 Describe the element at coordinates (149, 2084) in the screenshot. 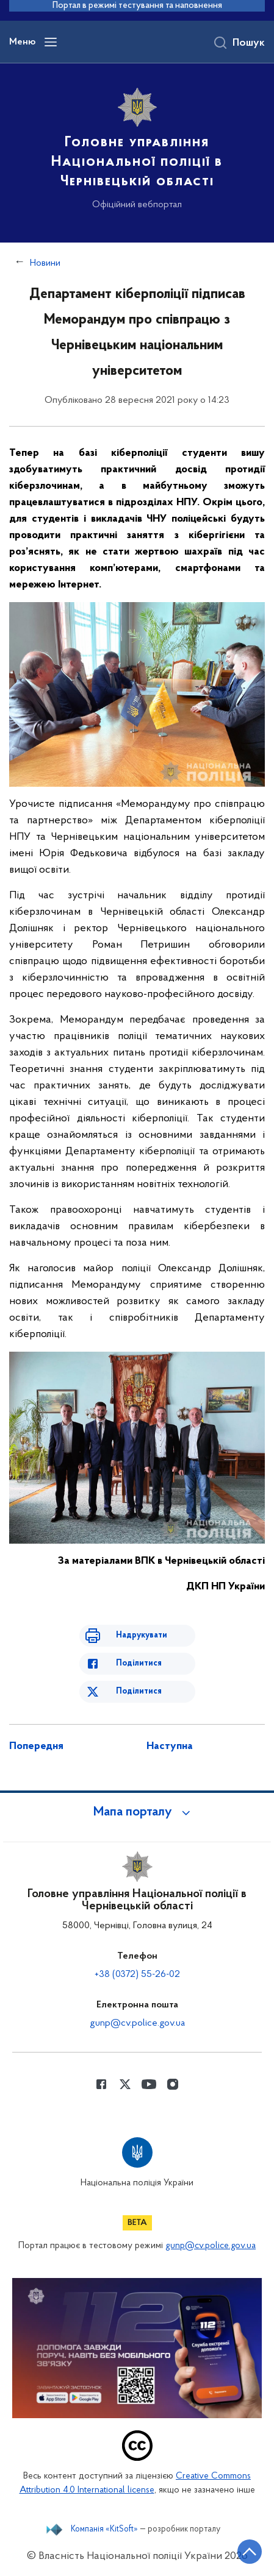

I see `[Сторінка у Youtube (відкриває нове вікно)]` at that location.